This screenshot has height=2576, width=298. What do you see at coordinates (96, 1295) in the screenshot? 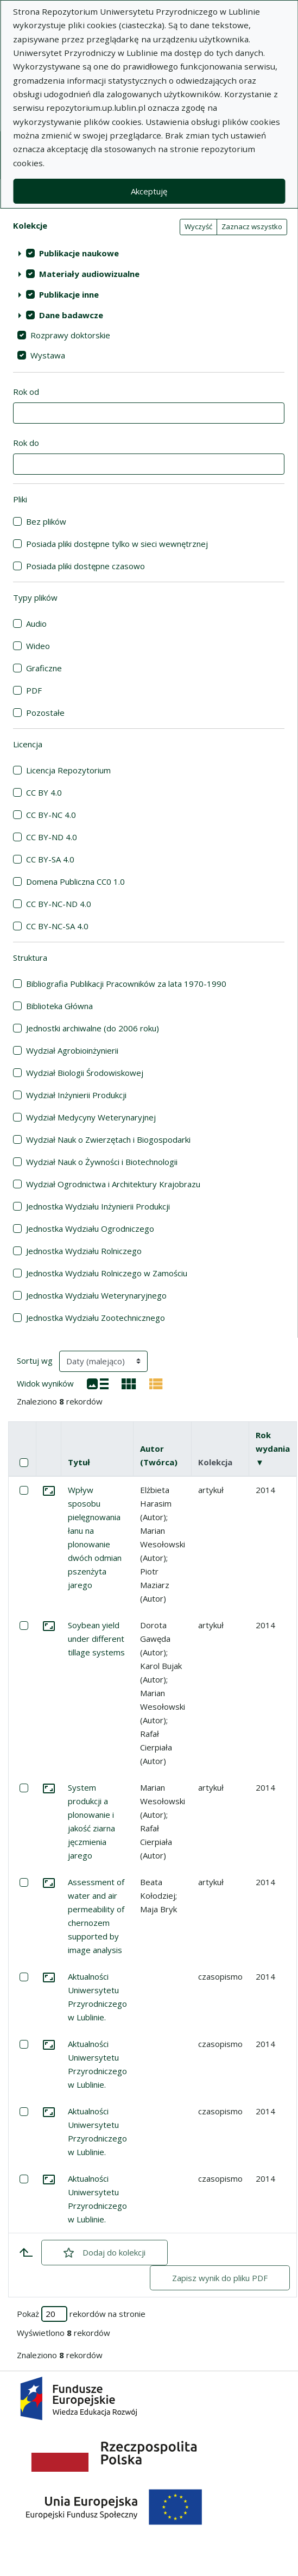
I see `Jednostka Wydziału Weterynaryjnego` at bounding box center [96, 1295].